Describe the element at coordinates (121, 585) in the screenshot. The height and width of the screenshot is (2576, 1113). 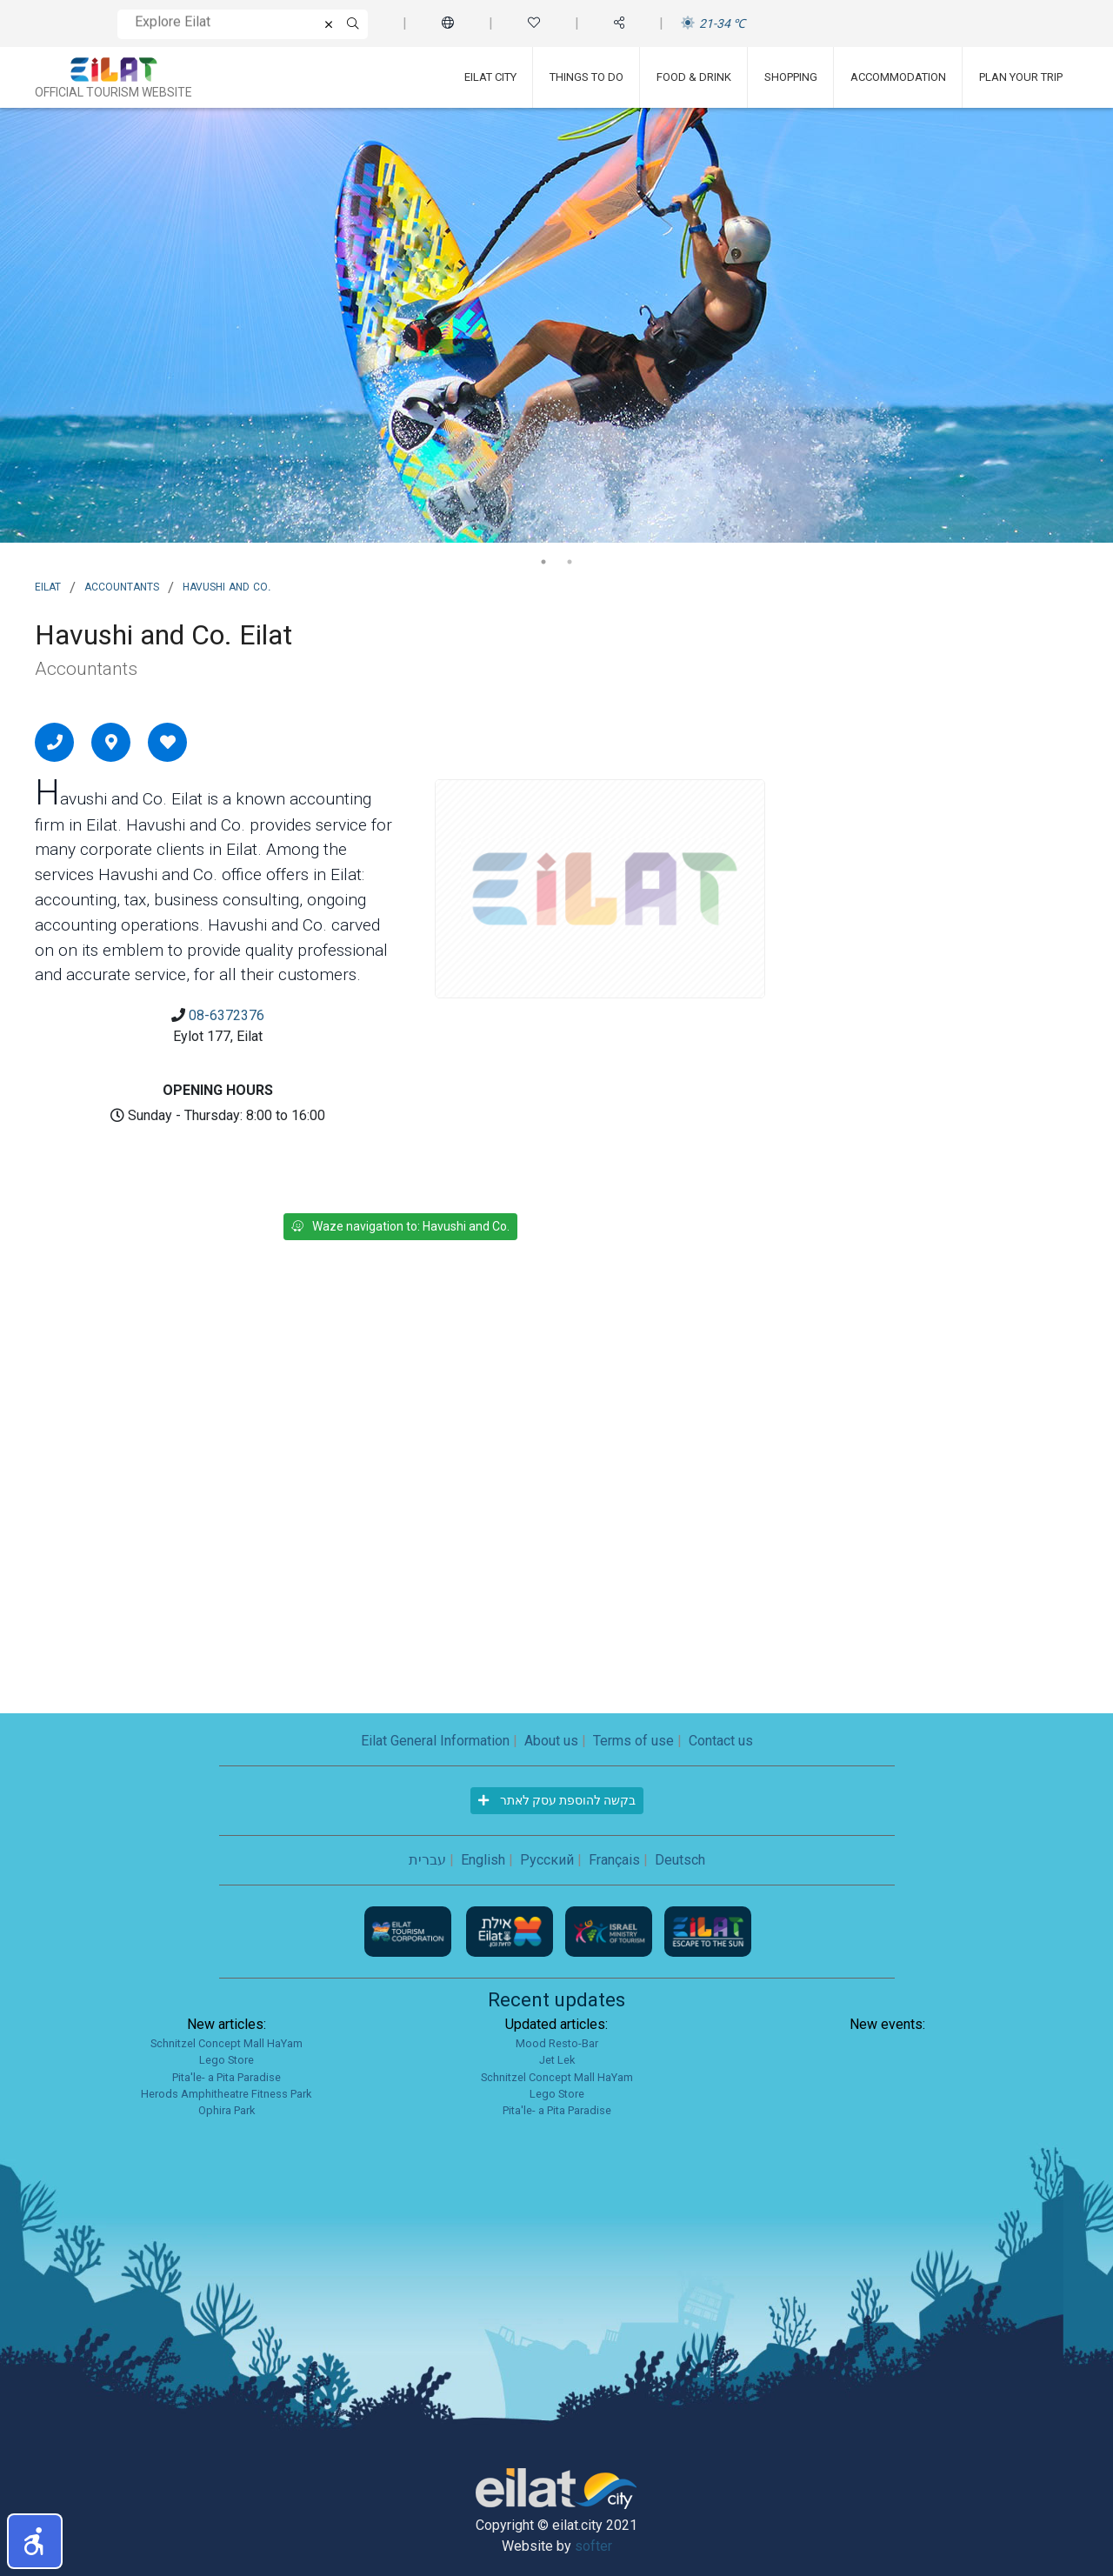
I see `Accountants` at that location.